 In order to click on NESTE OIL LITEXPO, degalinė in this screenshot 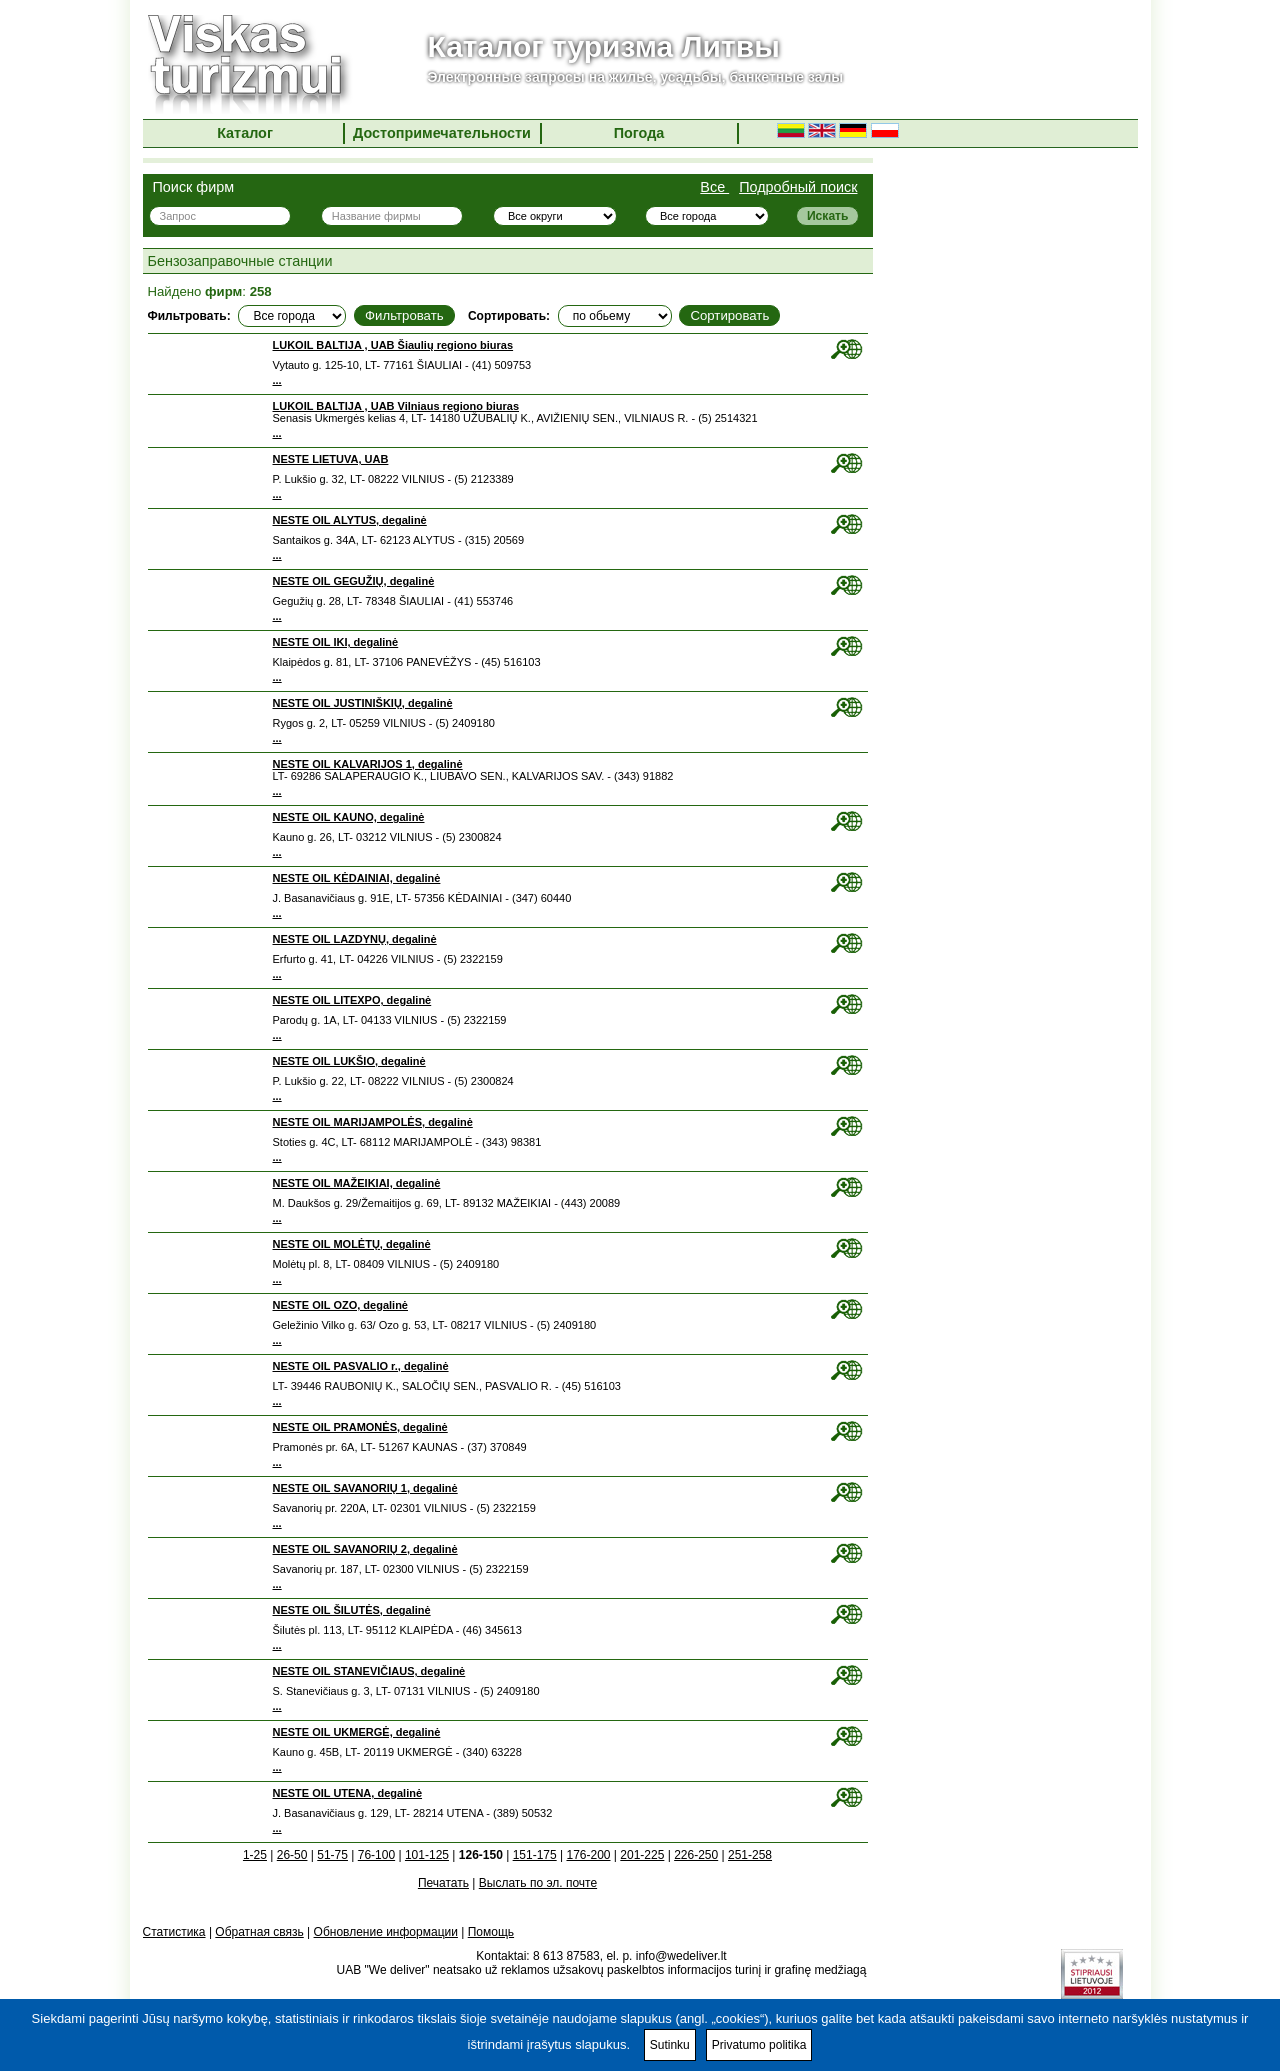, I will do `click(352, 1000)`.